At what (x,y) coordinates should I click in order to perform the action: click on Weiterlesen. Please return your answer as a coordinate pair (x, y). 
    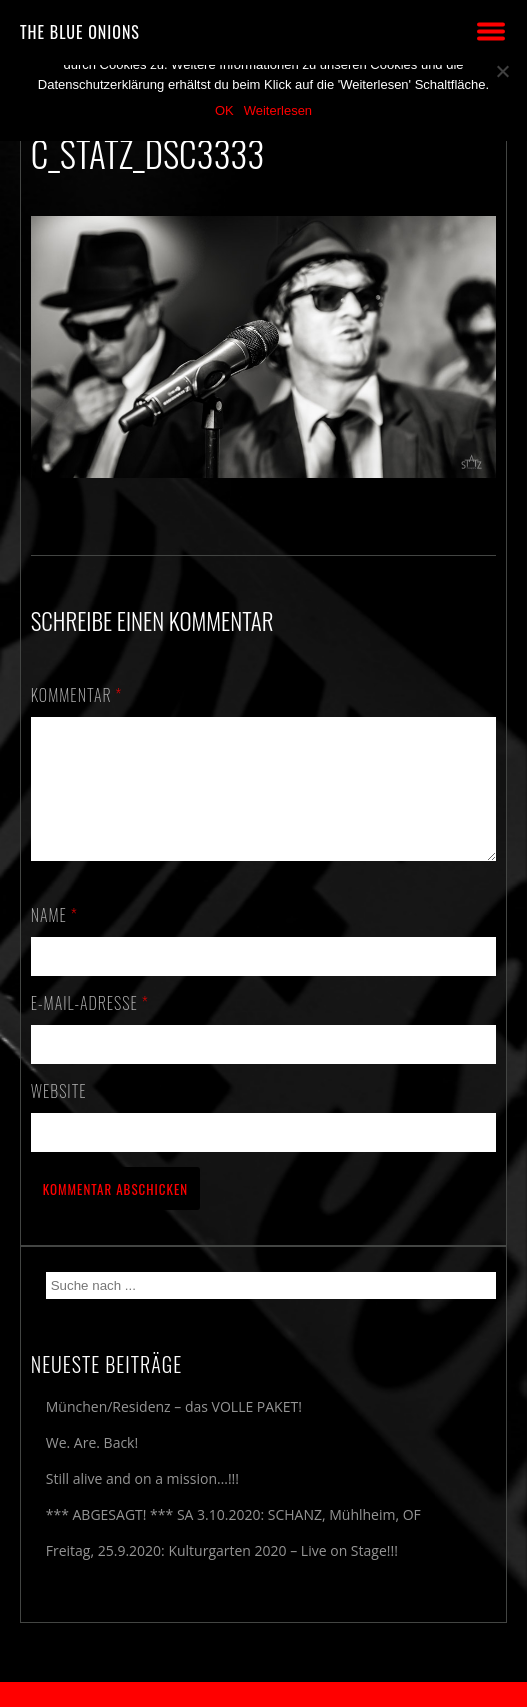
    Looking at the image, I should click on (278, 110).